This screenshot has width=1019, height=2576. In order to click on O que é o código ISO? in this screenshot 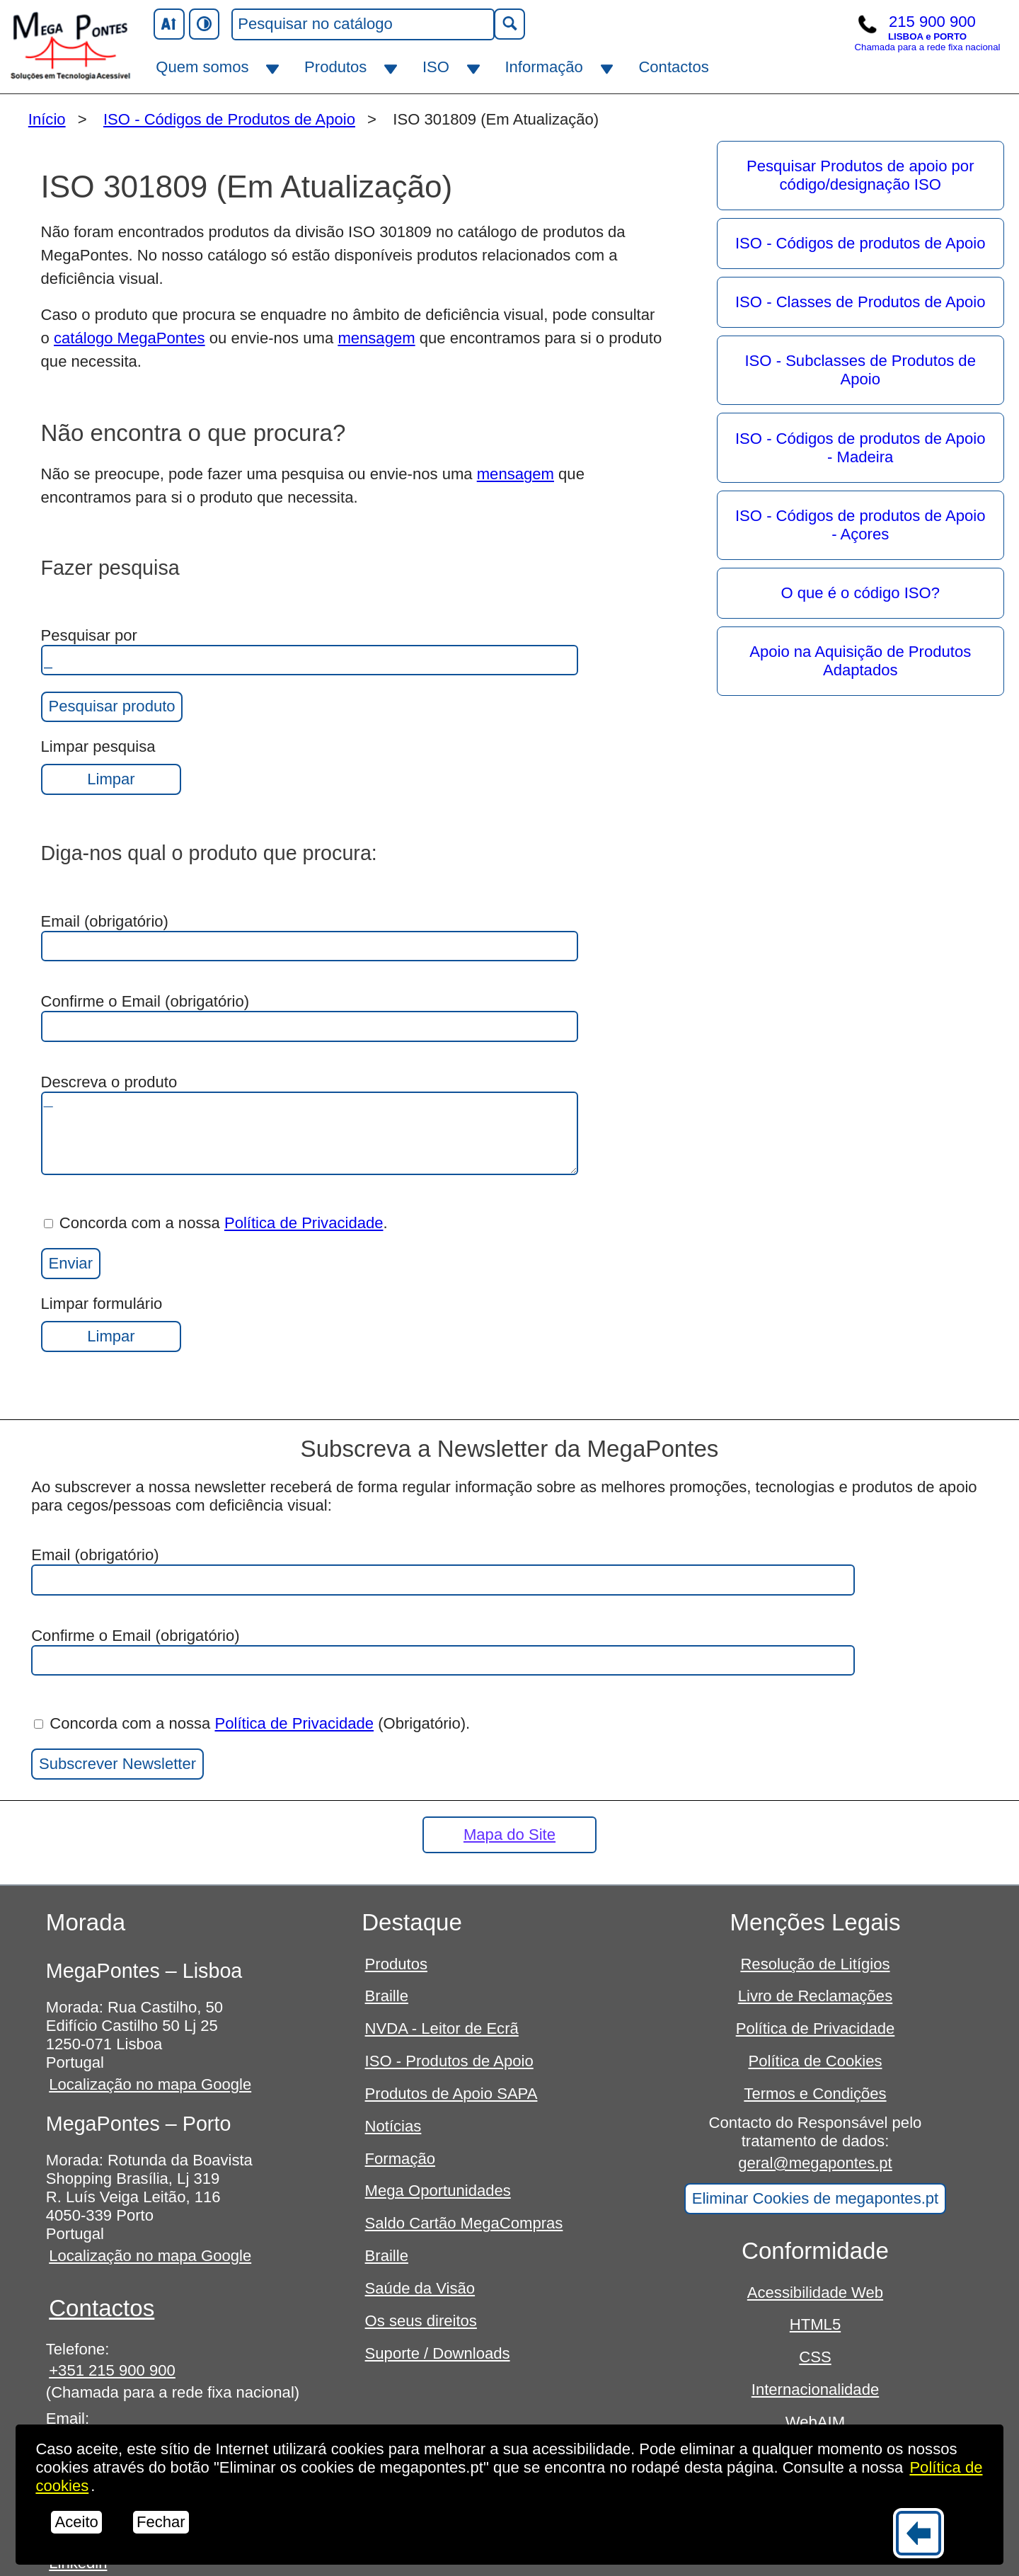, I will do `click(860, 593)`.